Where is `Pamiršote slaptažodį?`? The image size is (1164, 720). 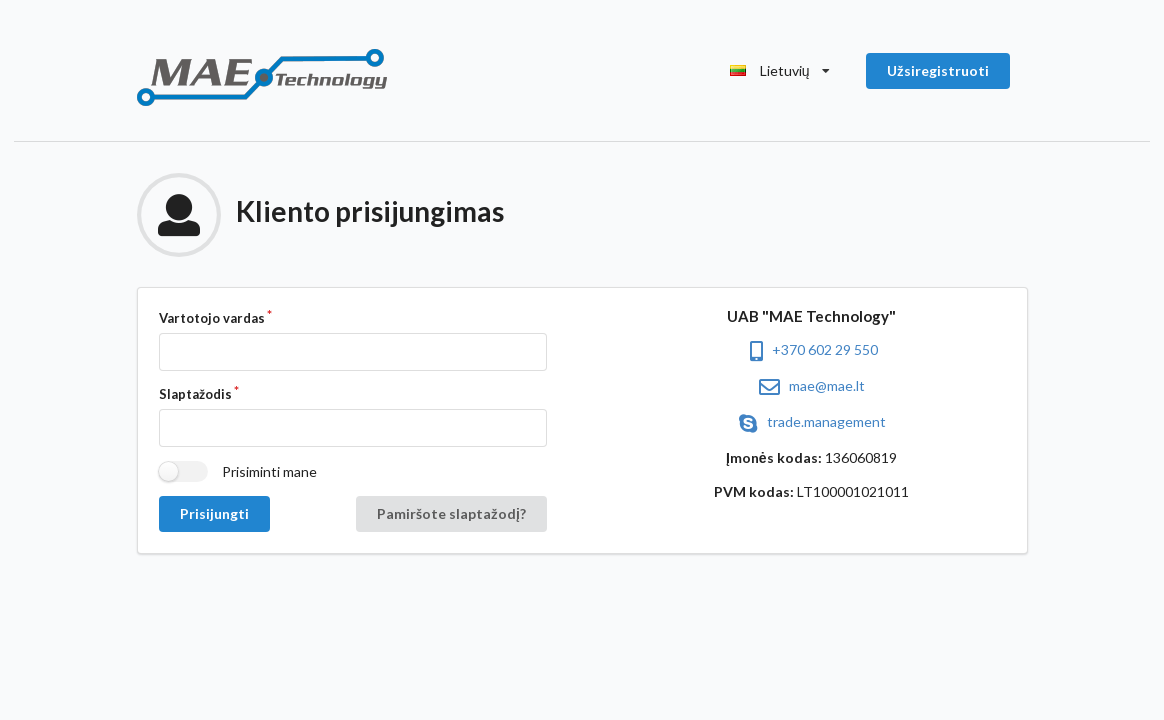
Pamiršote slaptažodį? is located at coordinates (451, 513).